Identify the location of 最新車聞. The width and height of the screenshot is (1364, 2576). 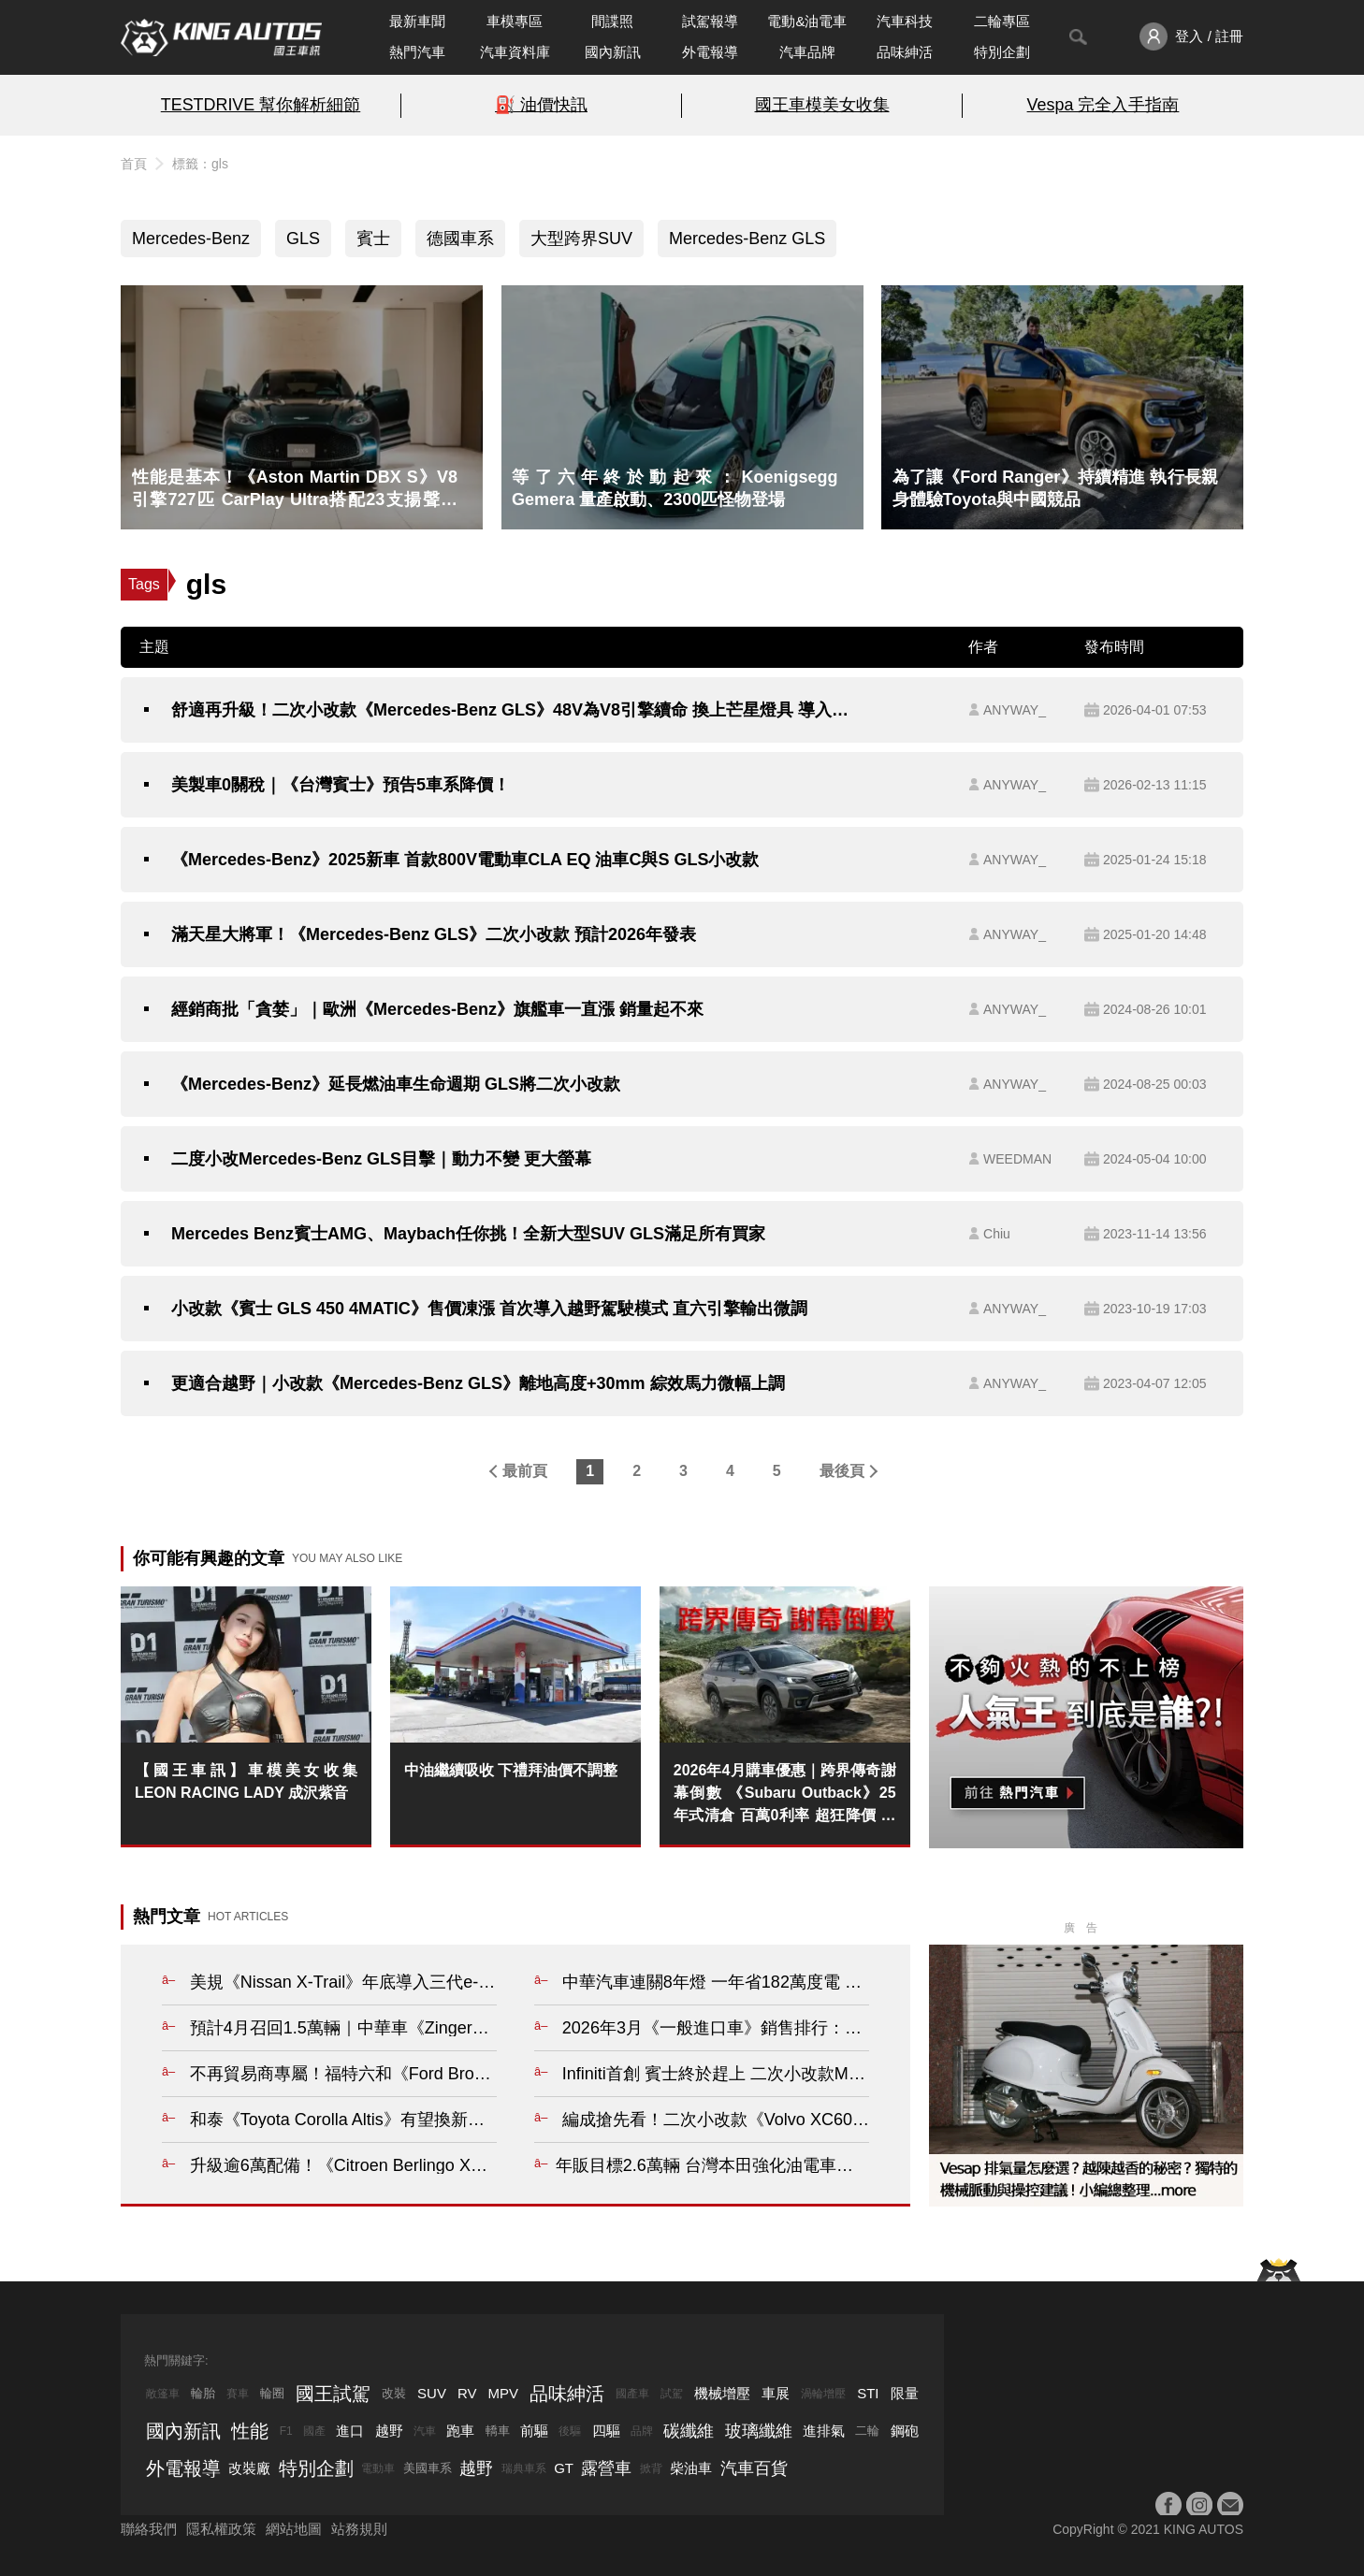
(417, 21).